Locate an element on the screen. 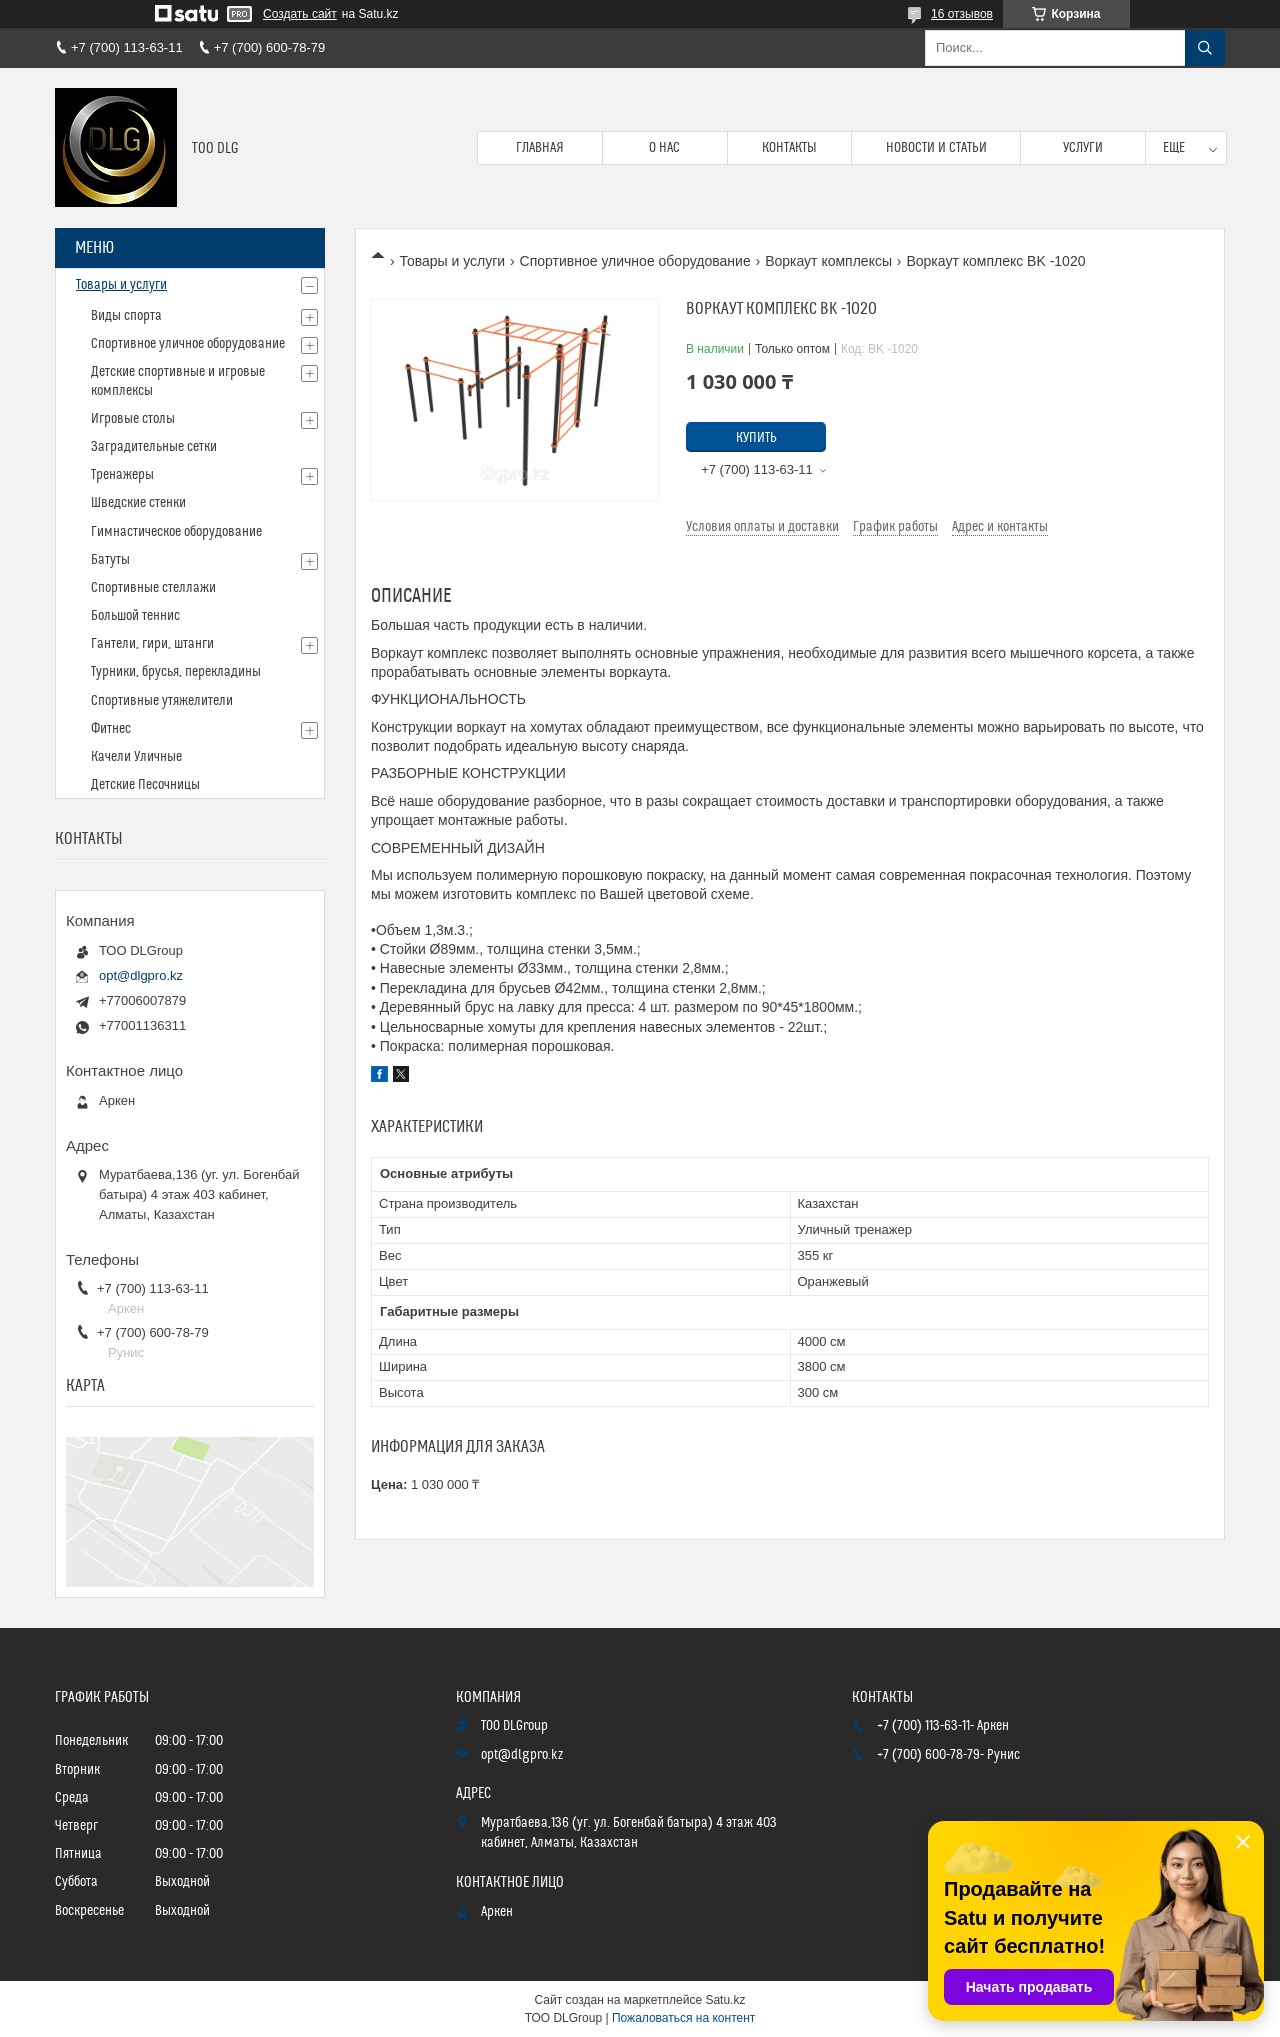 The image size is (1280, 2037). Услуги is located at coordinates (1083, 148).